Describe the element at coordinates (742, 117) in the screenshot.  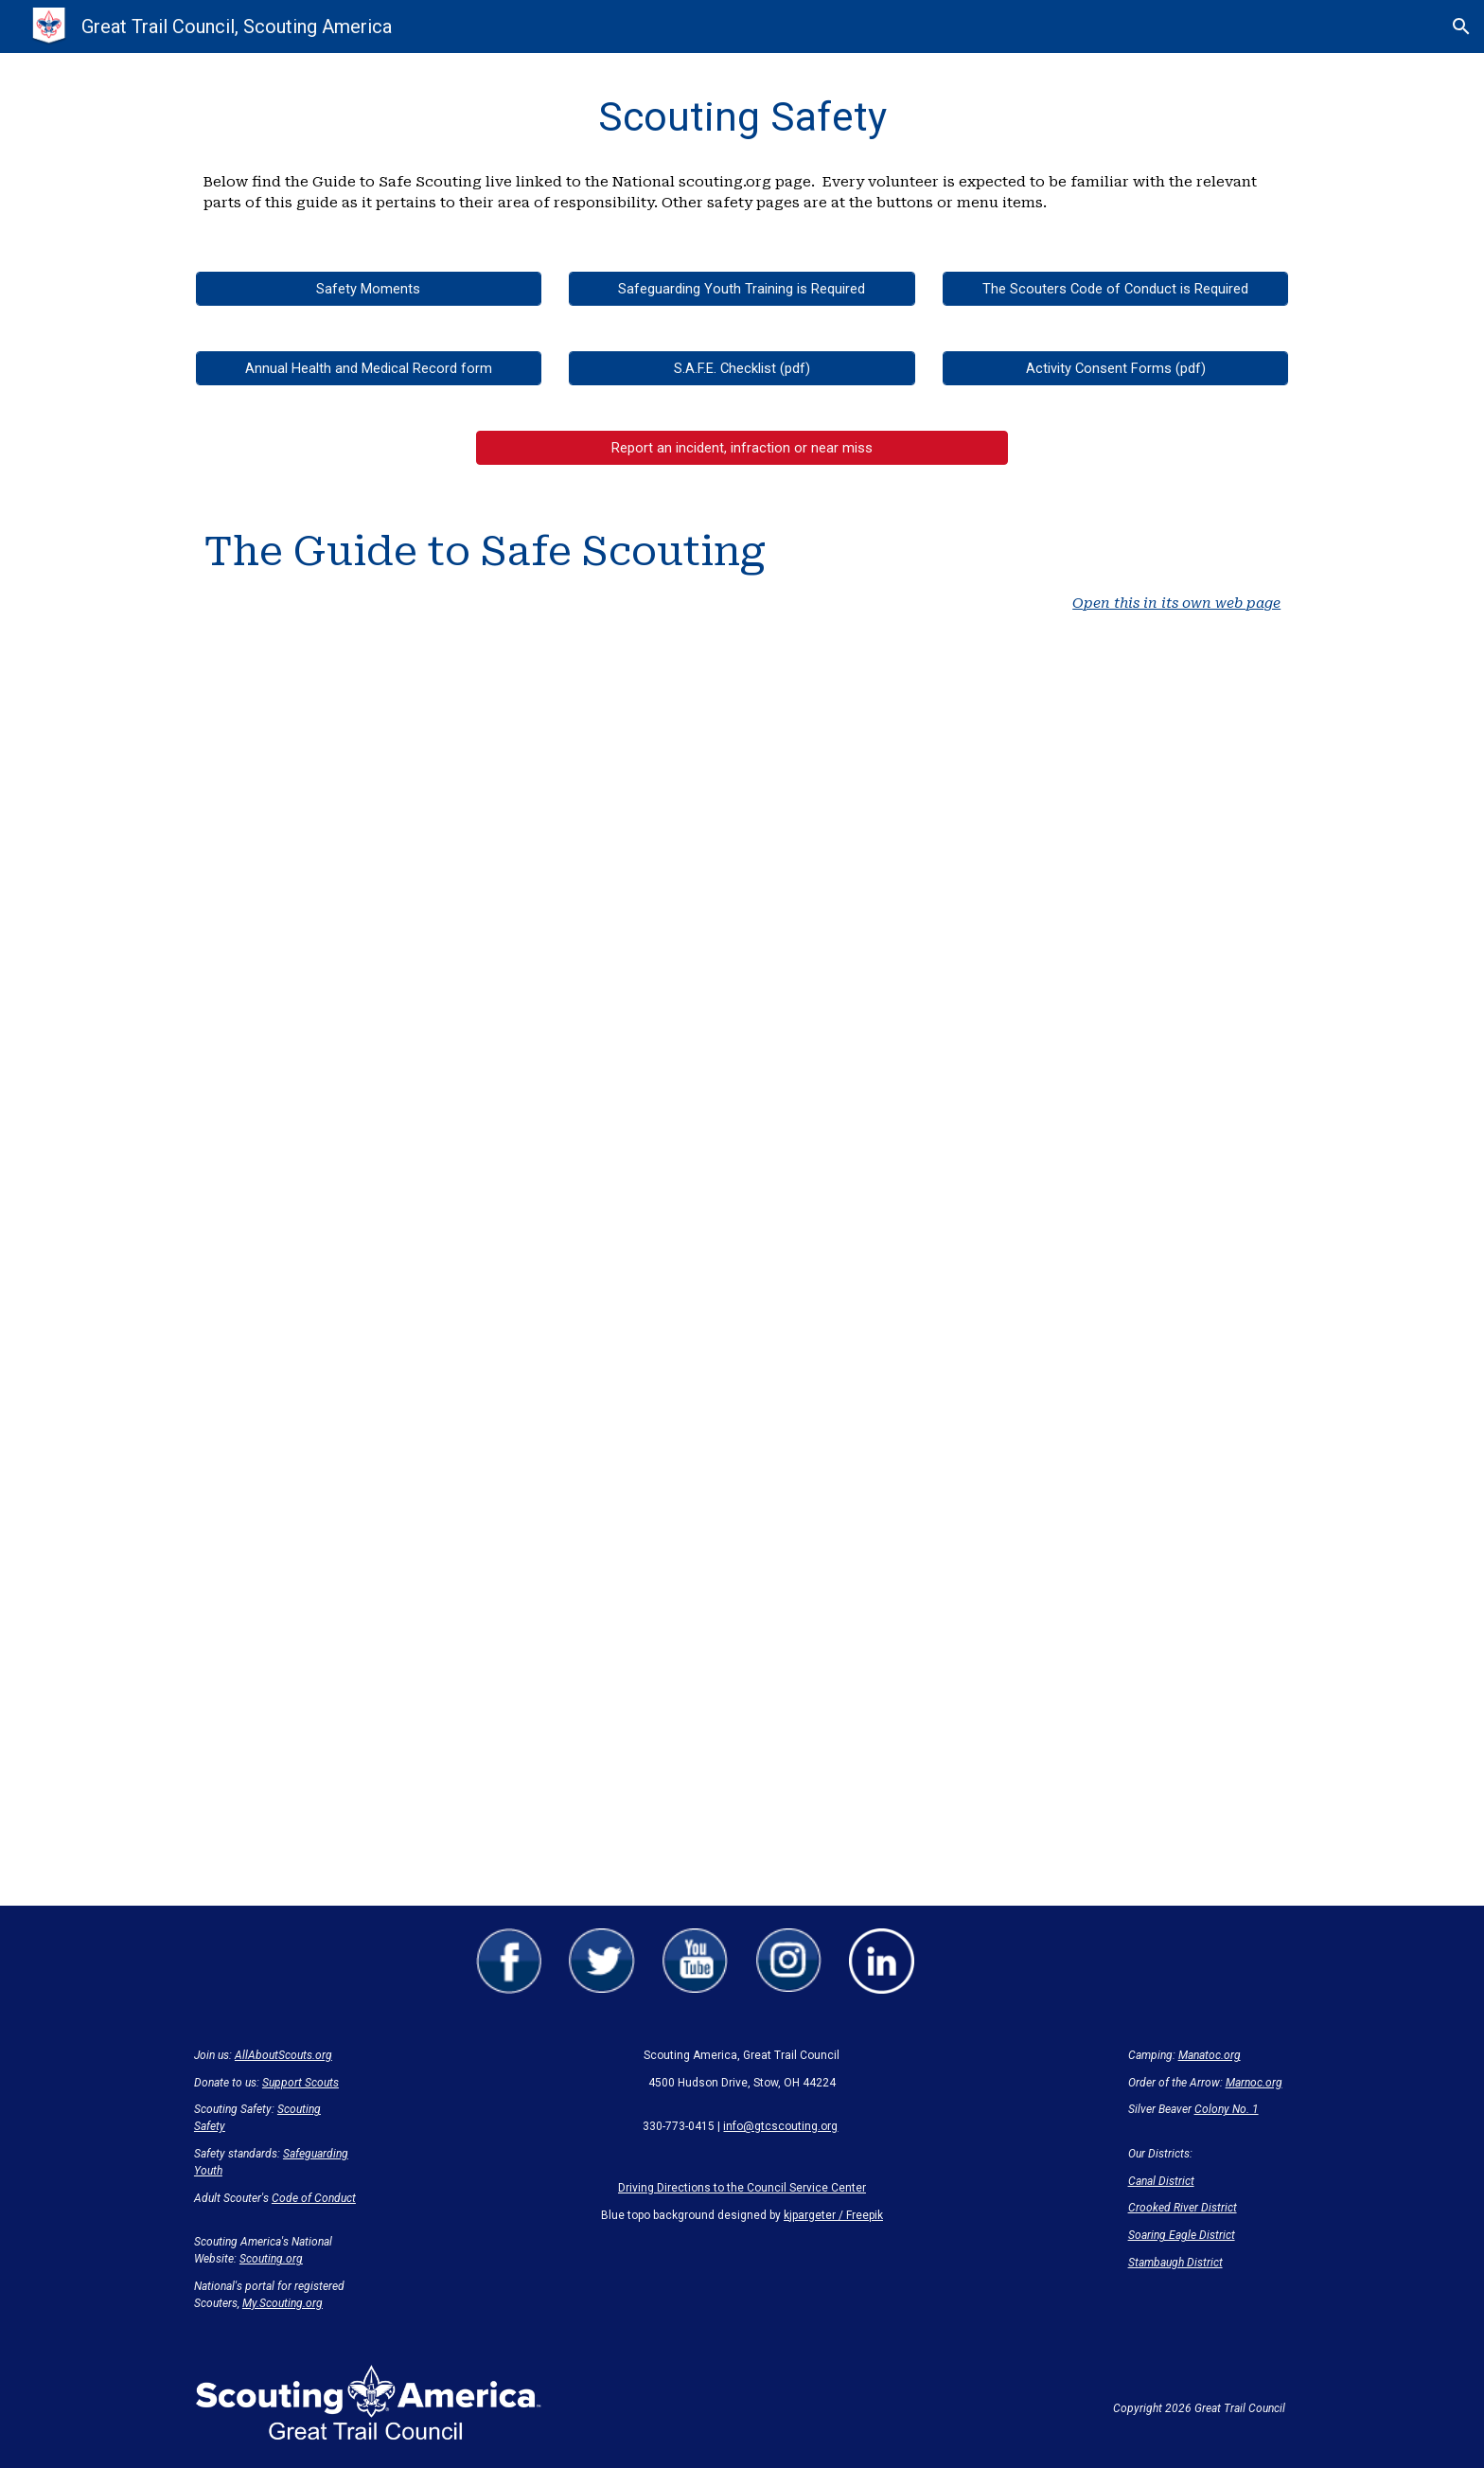
I see `[main]` at that location.